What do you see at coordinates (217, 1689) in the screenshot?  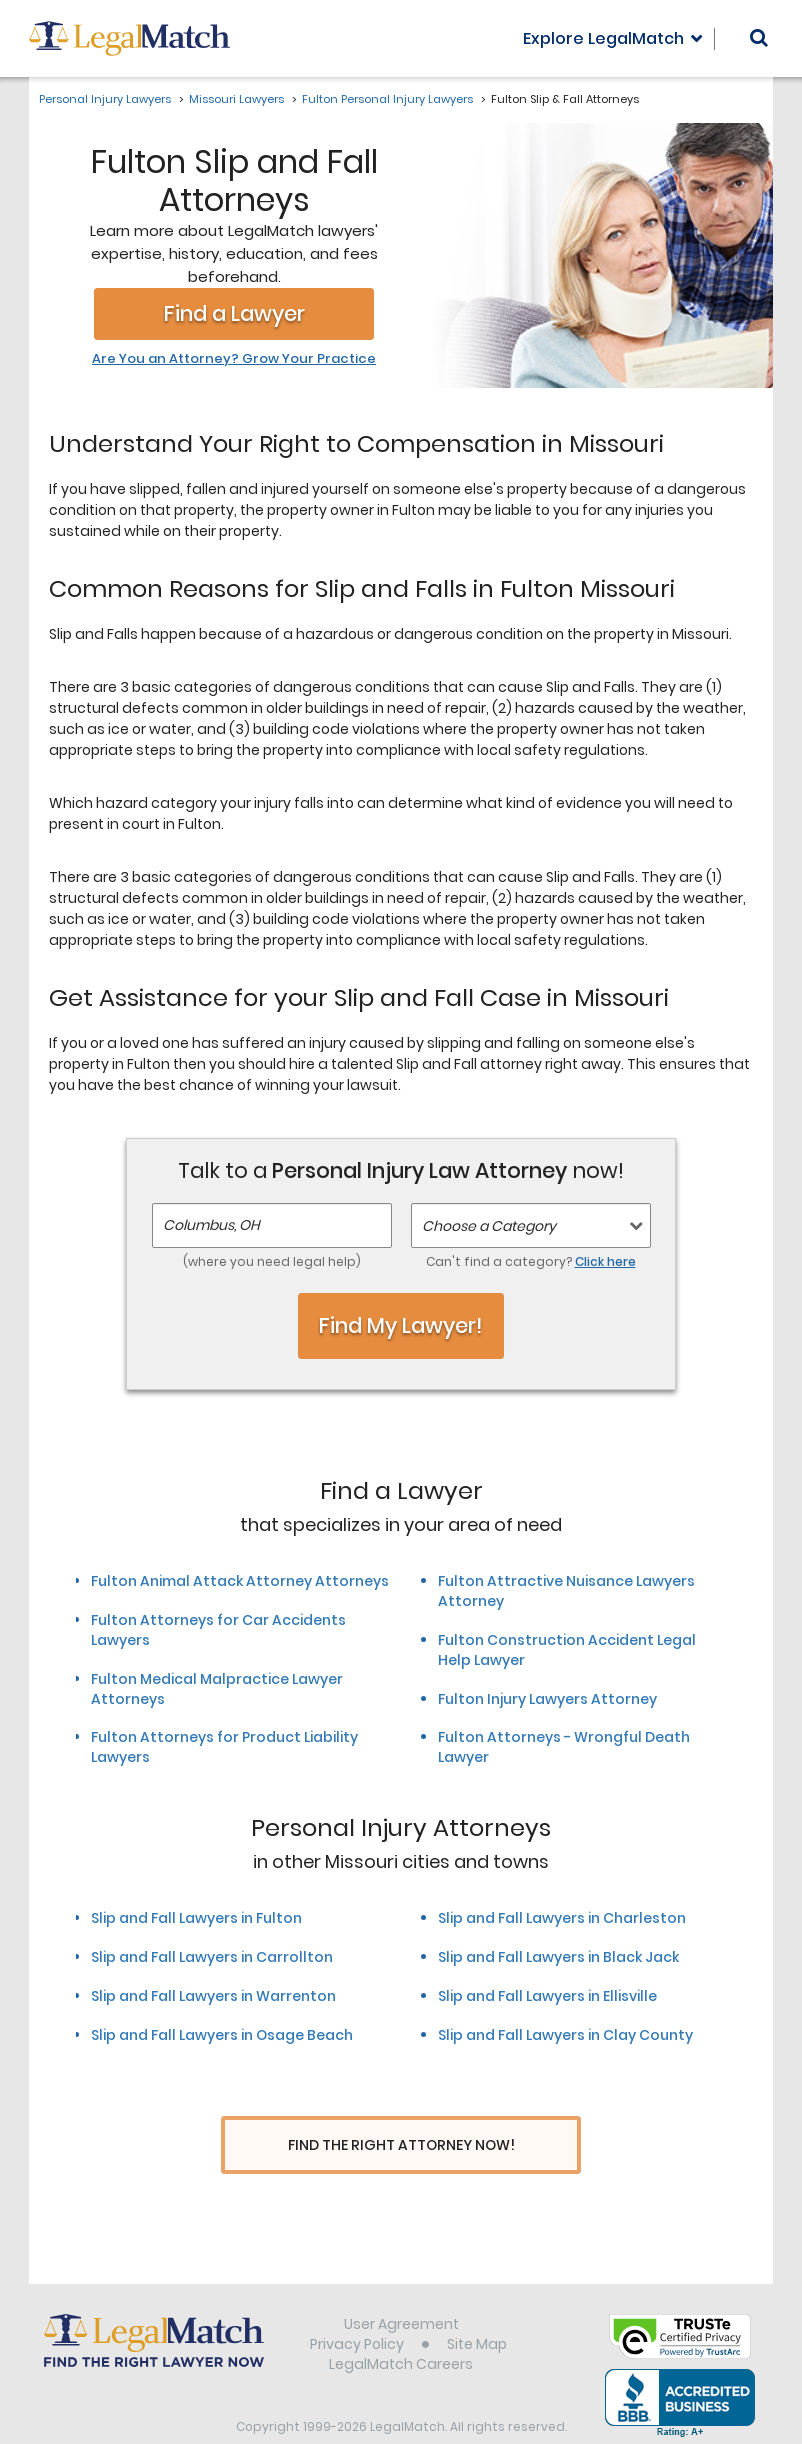 I see `Fulton Medical Malpractice Lawyer Attorneys` at bounding box center [217, 1689].